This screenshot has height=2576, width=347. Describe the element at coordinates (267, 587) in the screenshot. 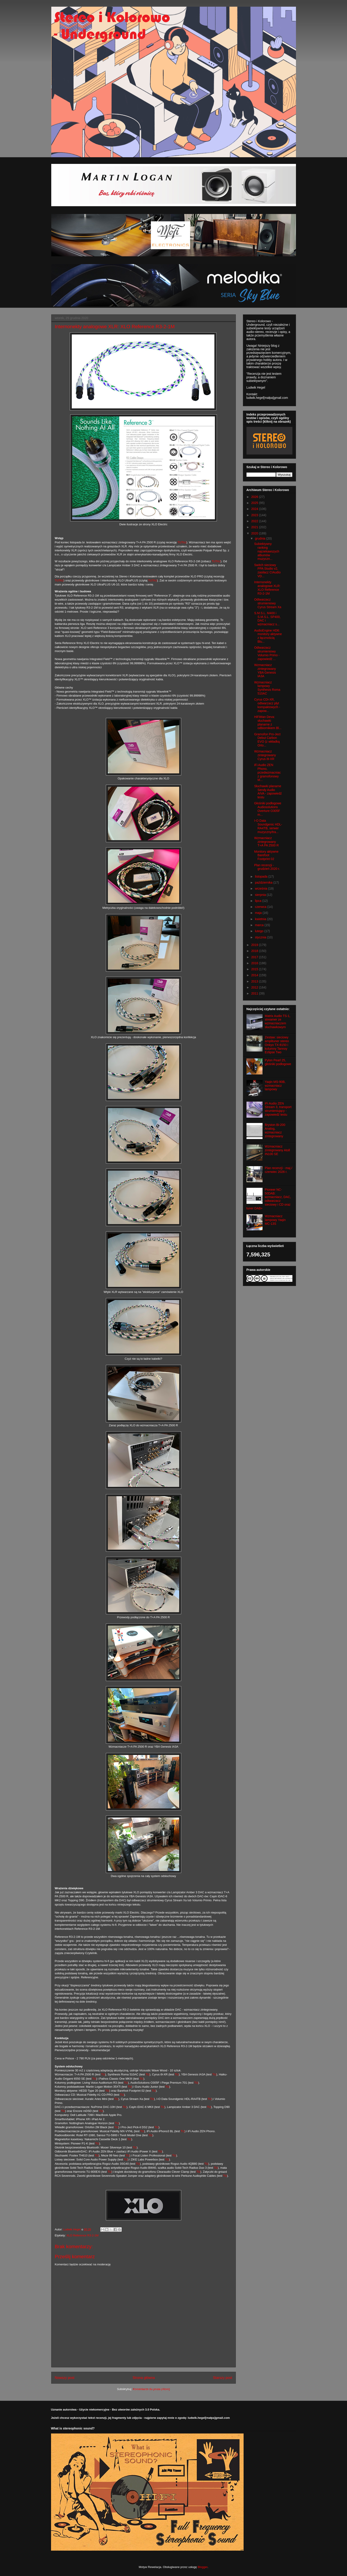

I see `Internonekty analogowe XLR: XLO Reference R3-2-1M` at that location.